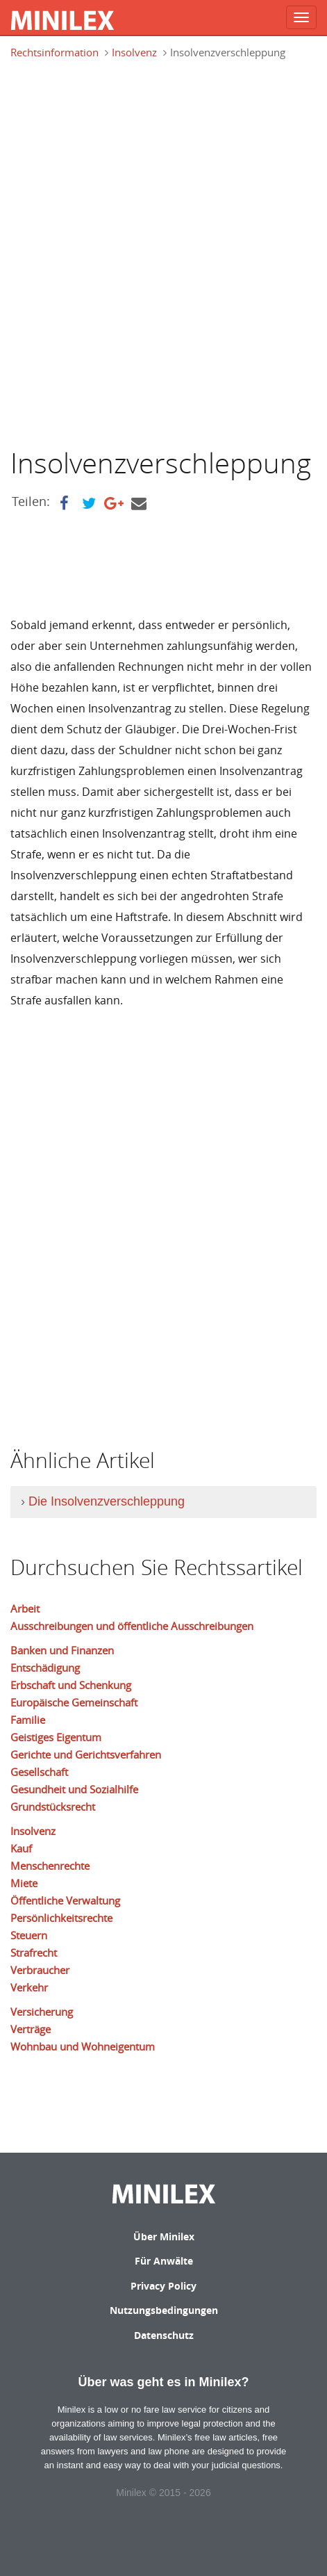 The width and height of the screenshot is (327, 2576). What do you see at coordinates (45, 1667) in the screenshot?
I see `Entschädigung` at bounding box center [45, 1667].